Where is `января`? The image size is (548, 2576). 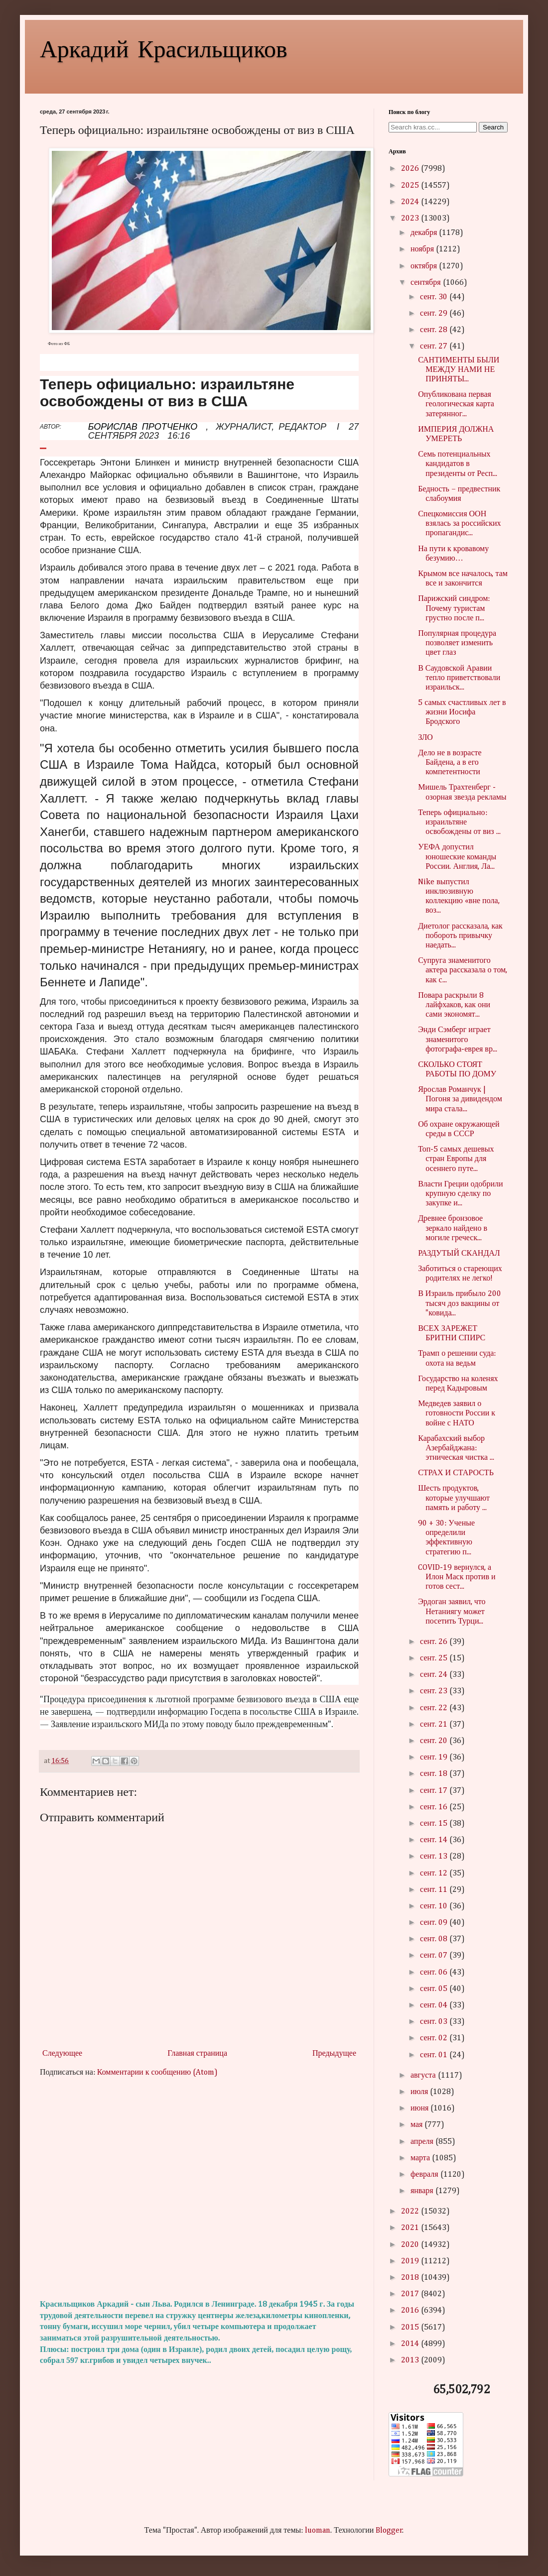
января is located at coordinates (423, 2191).